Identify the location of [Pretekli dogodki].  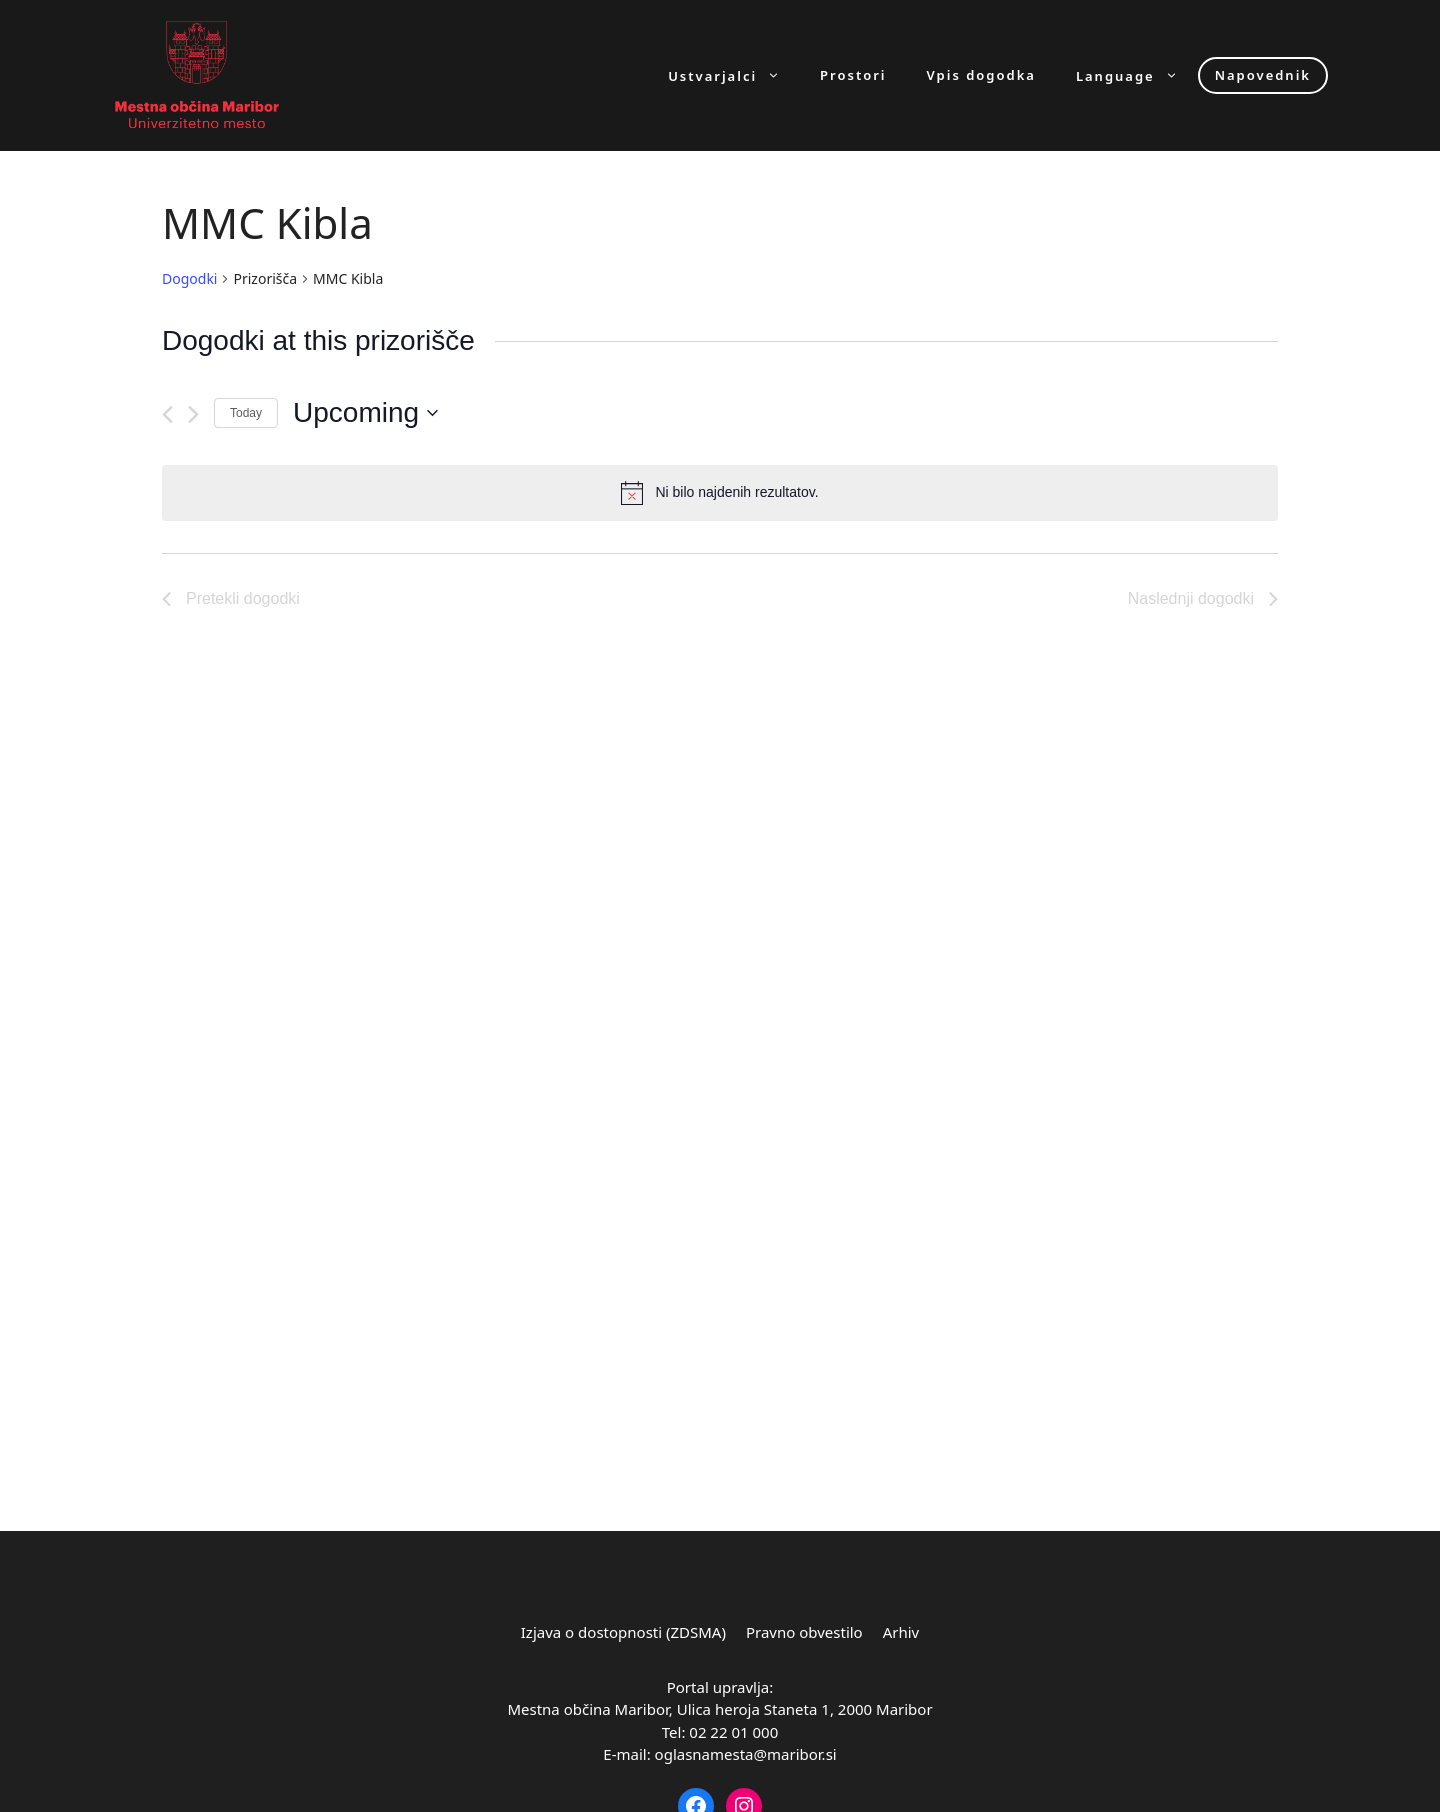
(167, 414).